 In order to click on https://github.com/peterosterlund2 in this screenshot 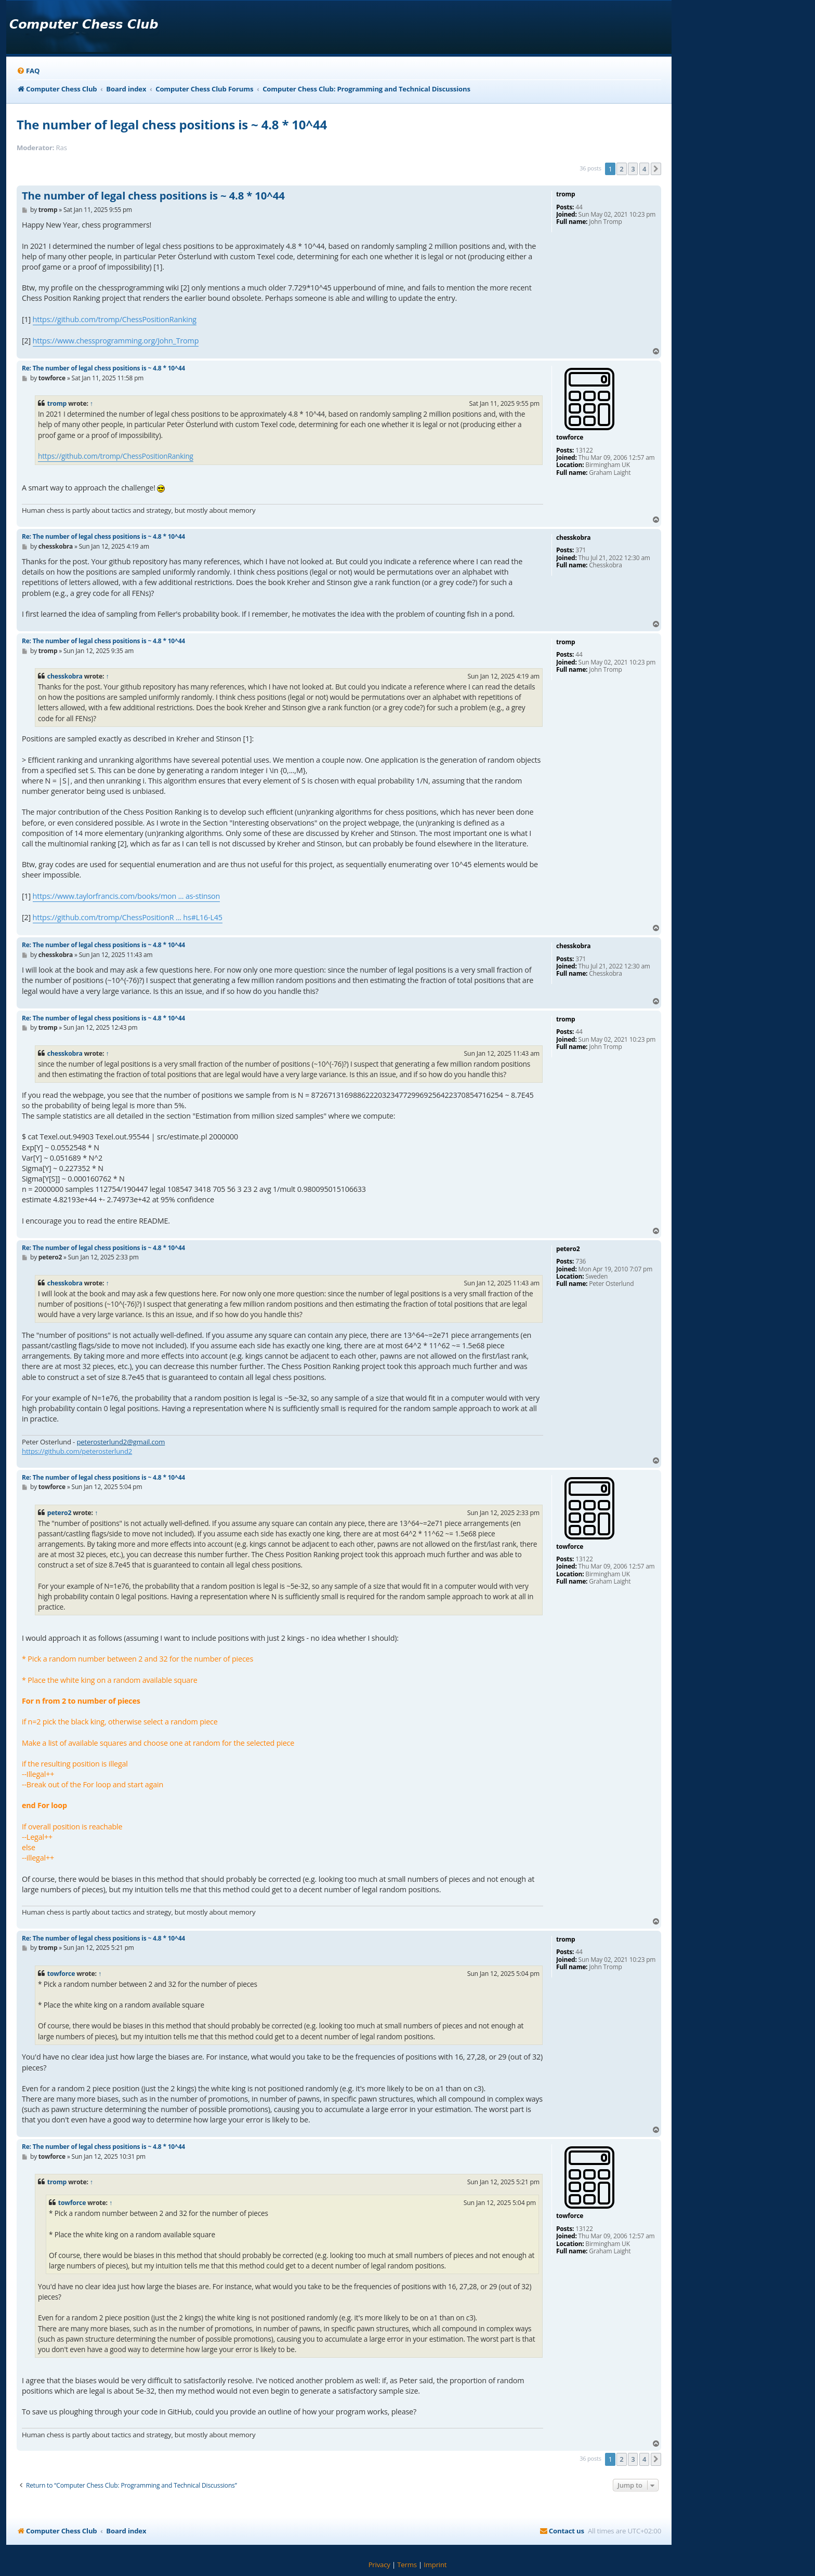, I will do `click(77, 1451)`.